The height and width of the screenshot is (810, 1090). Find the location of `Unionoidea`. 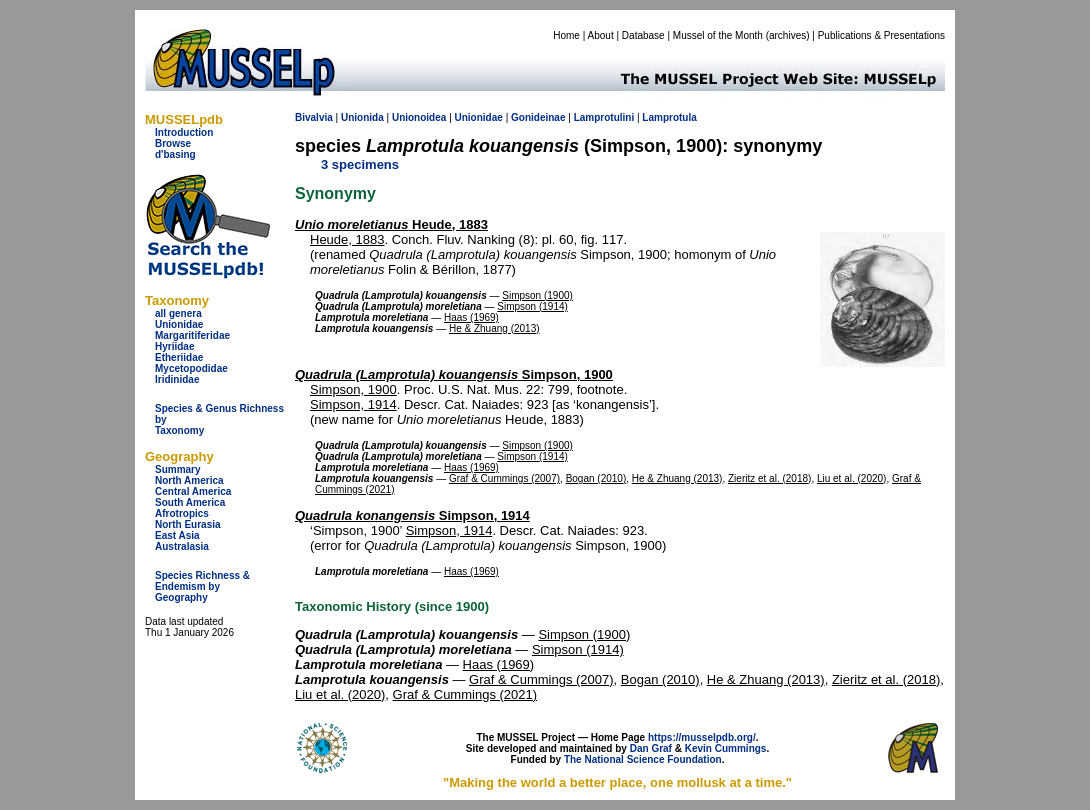

Unionoidea is located at coordinates (419, 117).